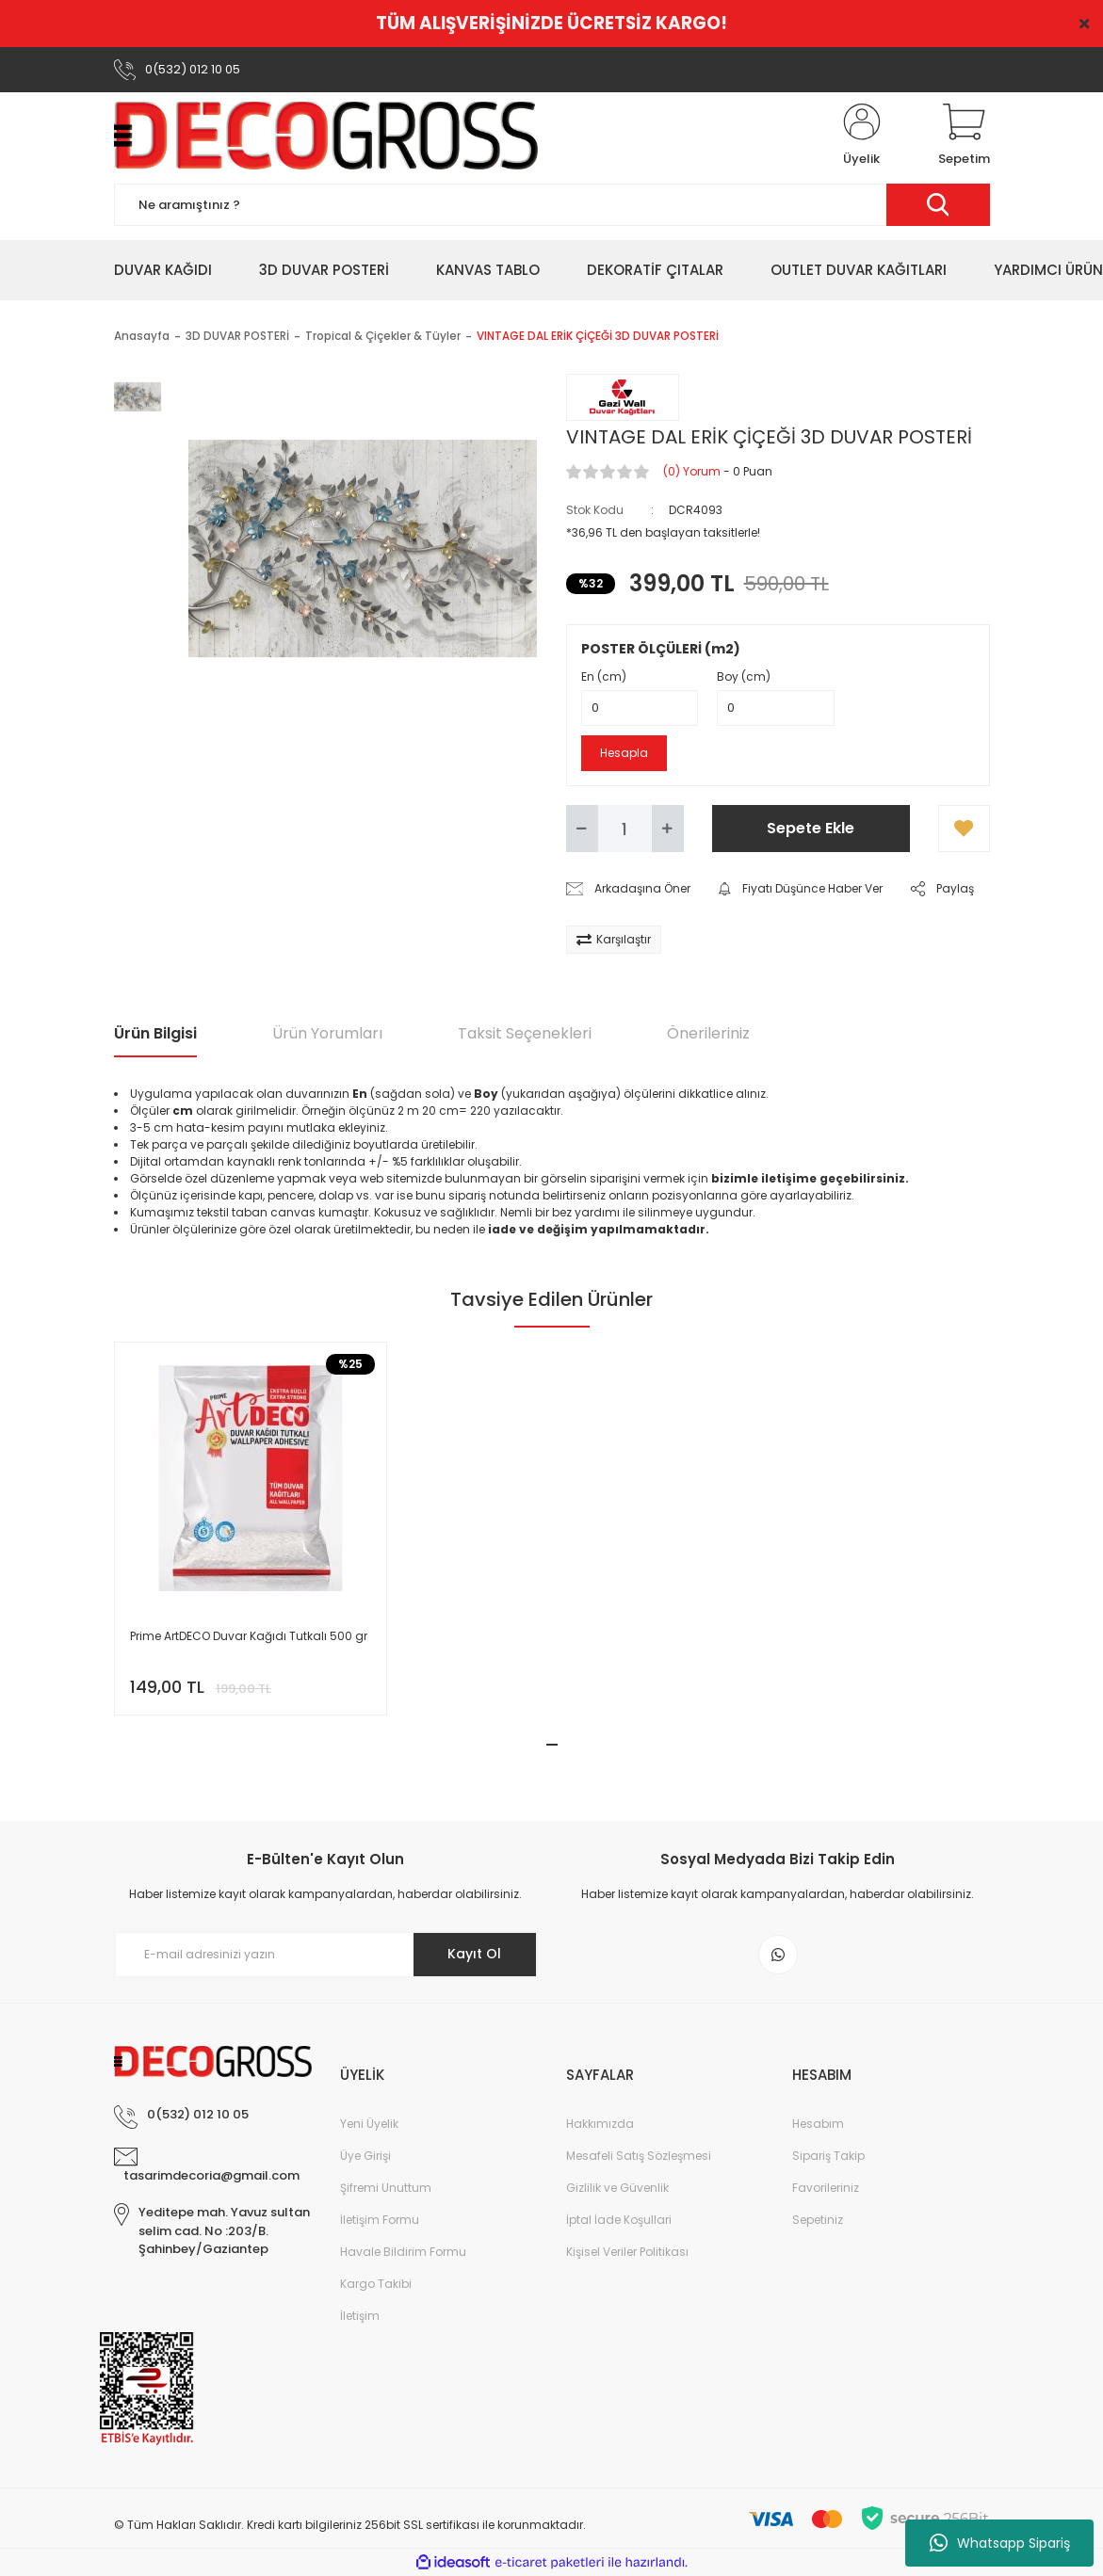 The width and height of the screenshot is (1103, 2576). What do you see at coordinates (862, 136) in the screenshot?
I see `[Member Login]` at bounding box center [862, 136].